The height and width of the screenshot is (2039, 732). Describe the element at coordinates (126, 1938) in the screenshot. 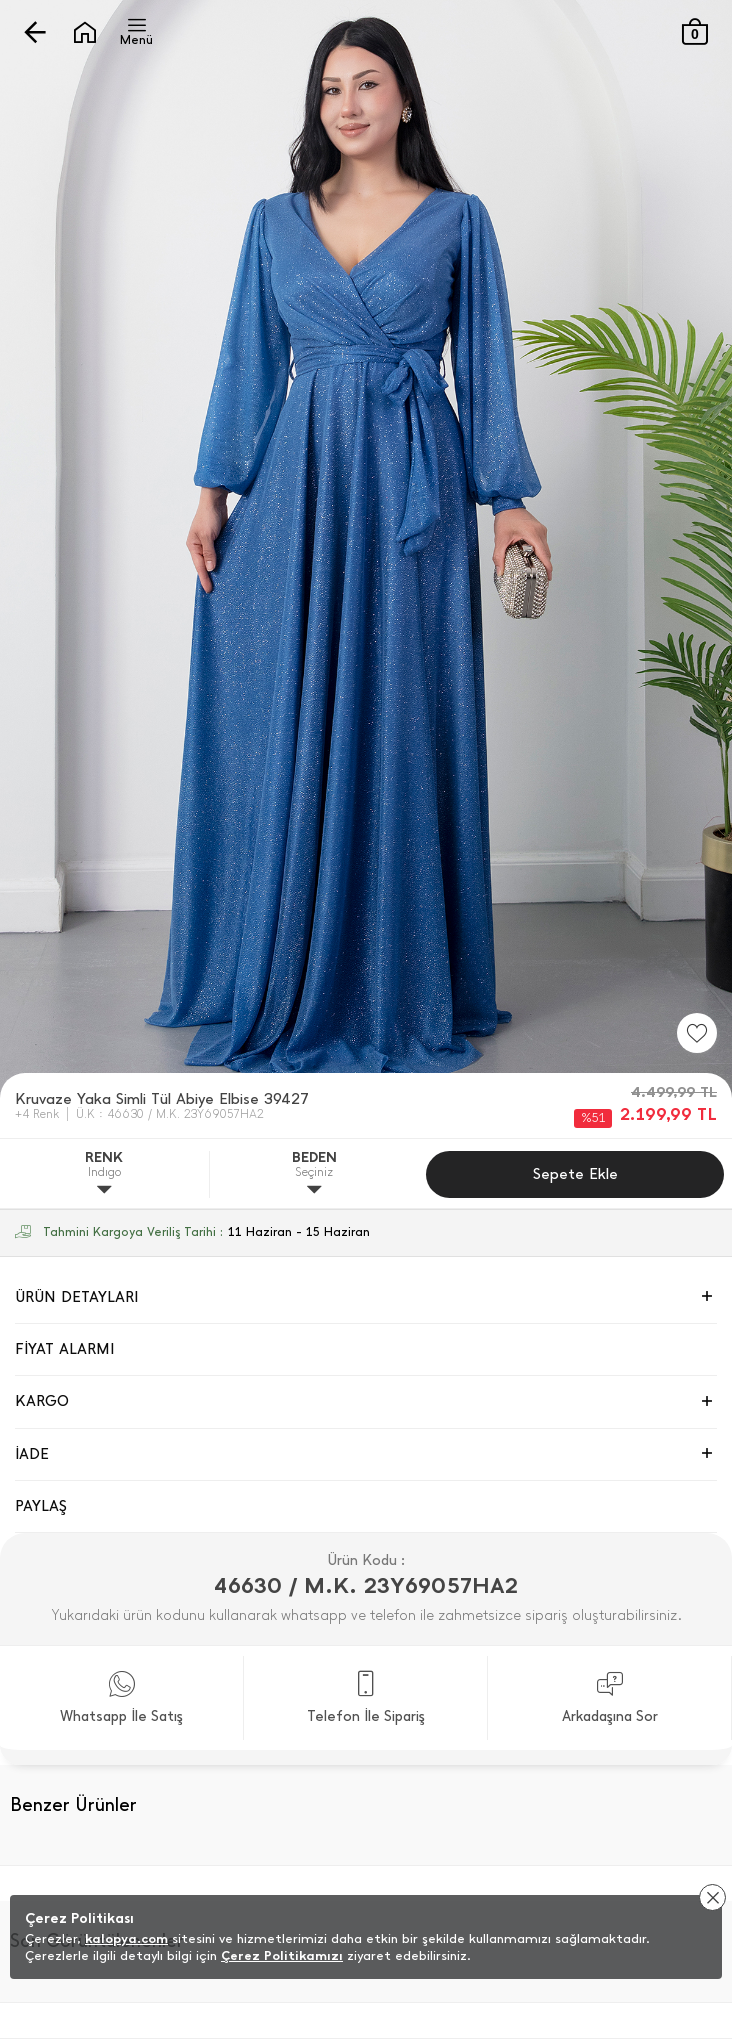

I see `kalopya.com` at that location.